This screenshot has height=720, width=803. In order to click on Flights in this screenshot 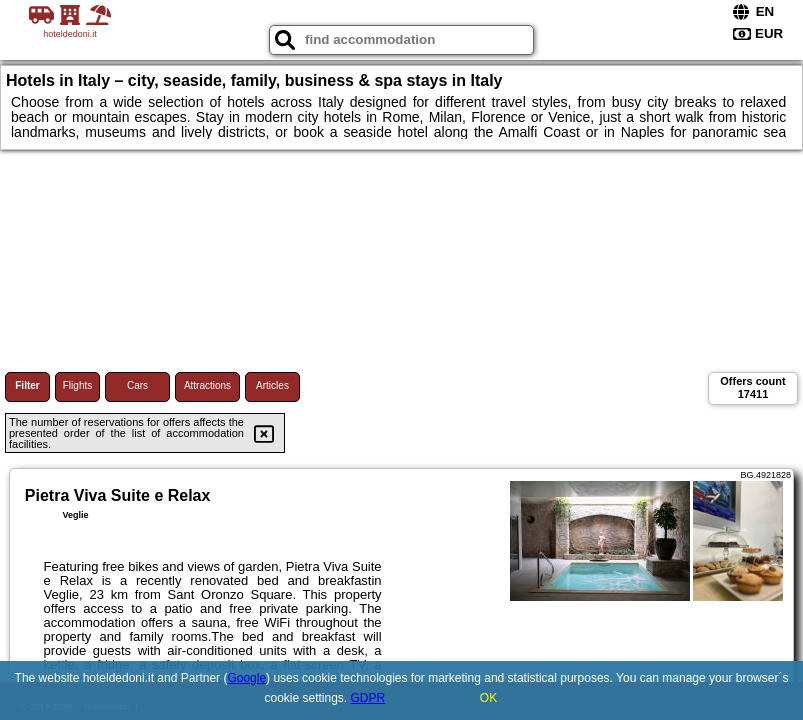, I will do `click(77, 385)`.